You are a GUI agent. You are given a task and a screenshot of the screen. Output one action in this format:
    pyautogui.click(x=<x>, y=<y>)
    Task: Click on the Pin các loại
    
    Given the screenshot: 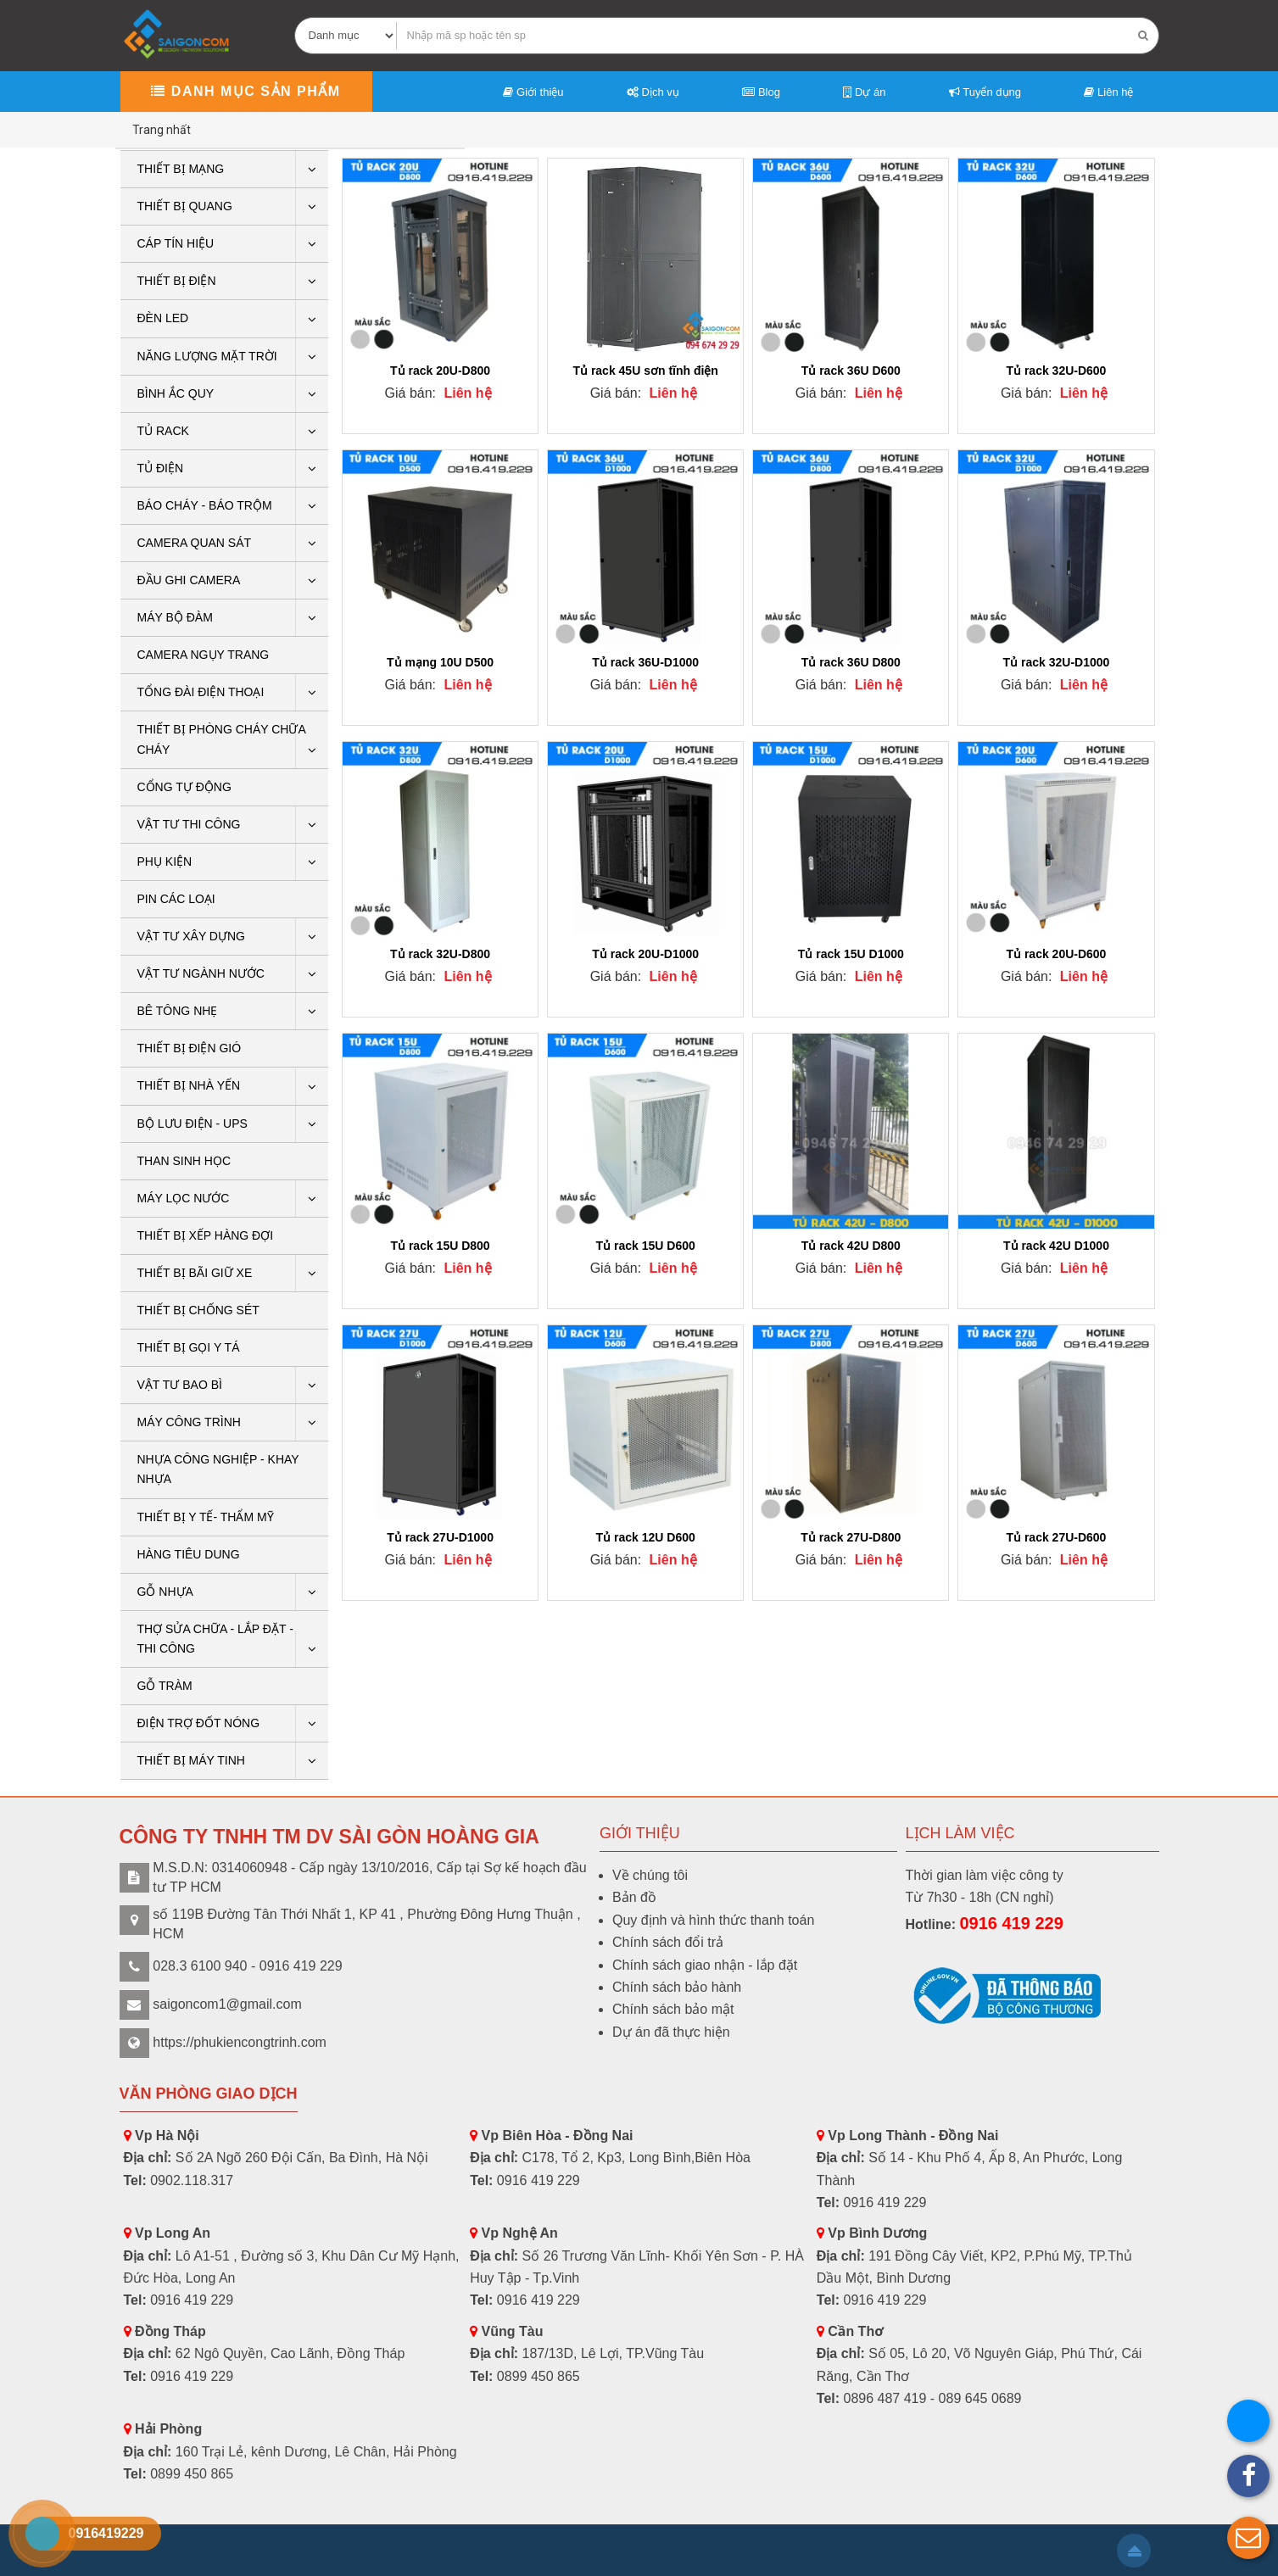 What is the action you would take?
    pyautogui.click(x=176, y=899)
    